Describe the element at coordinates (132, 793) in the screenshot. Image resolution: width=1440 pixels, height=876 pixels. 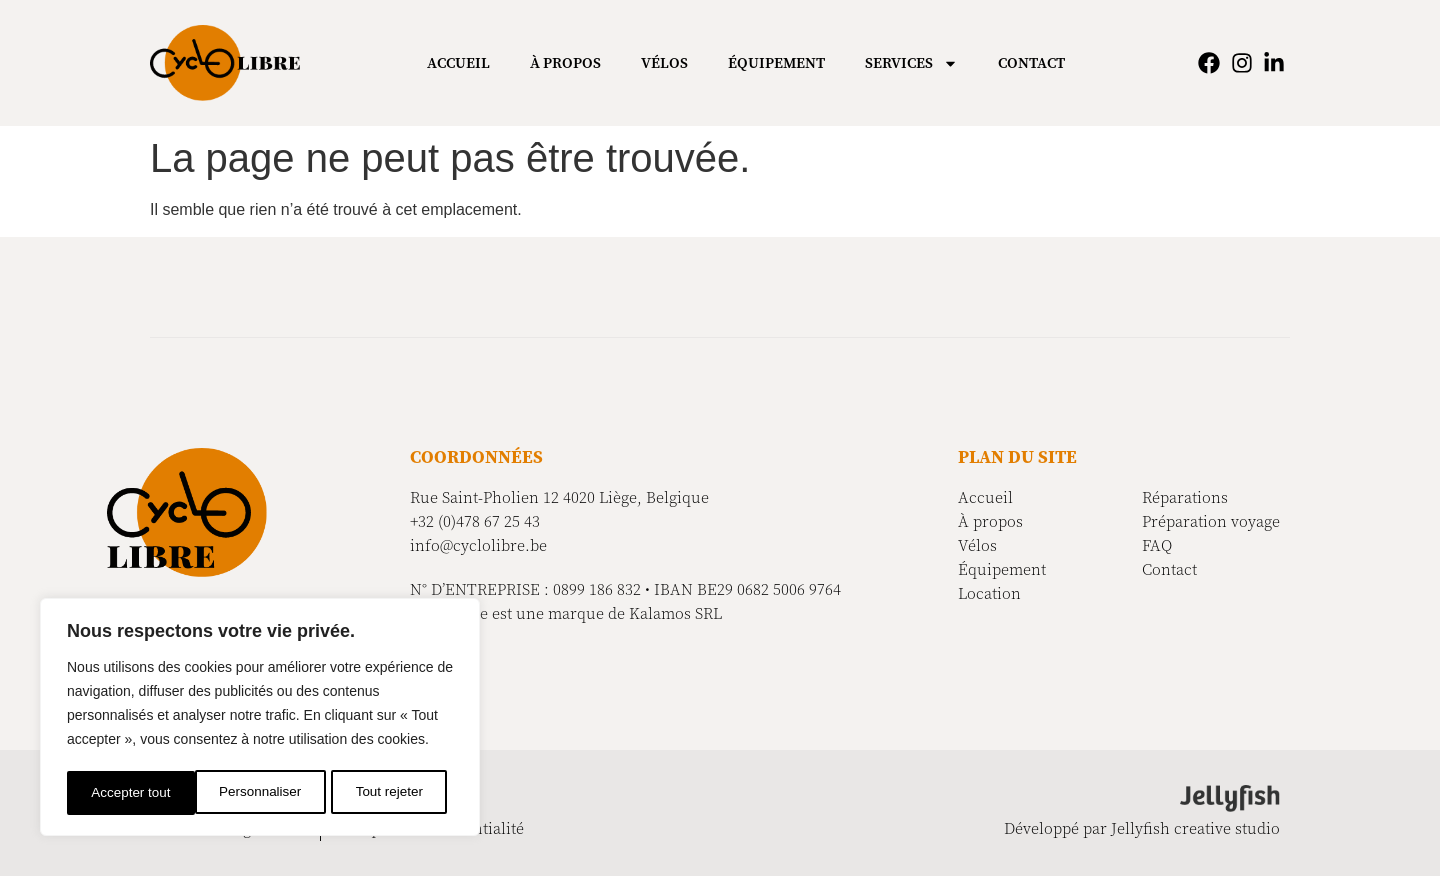
I see `Personnaliser` at that location.